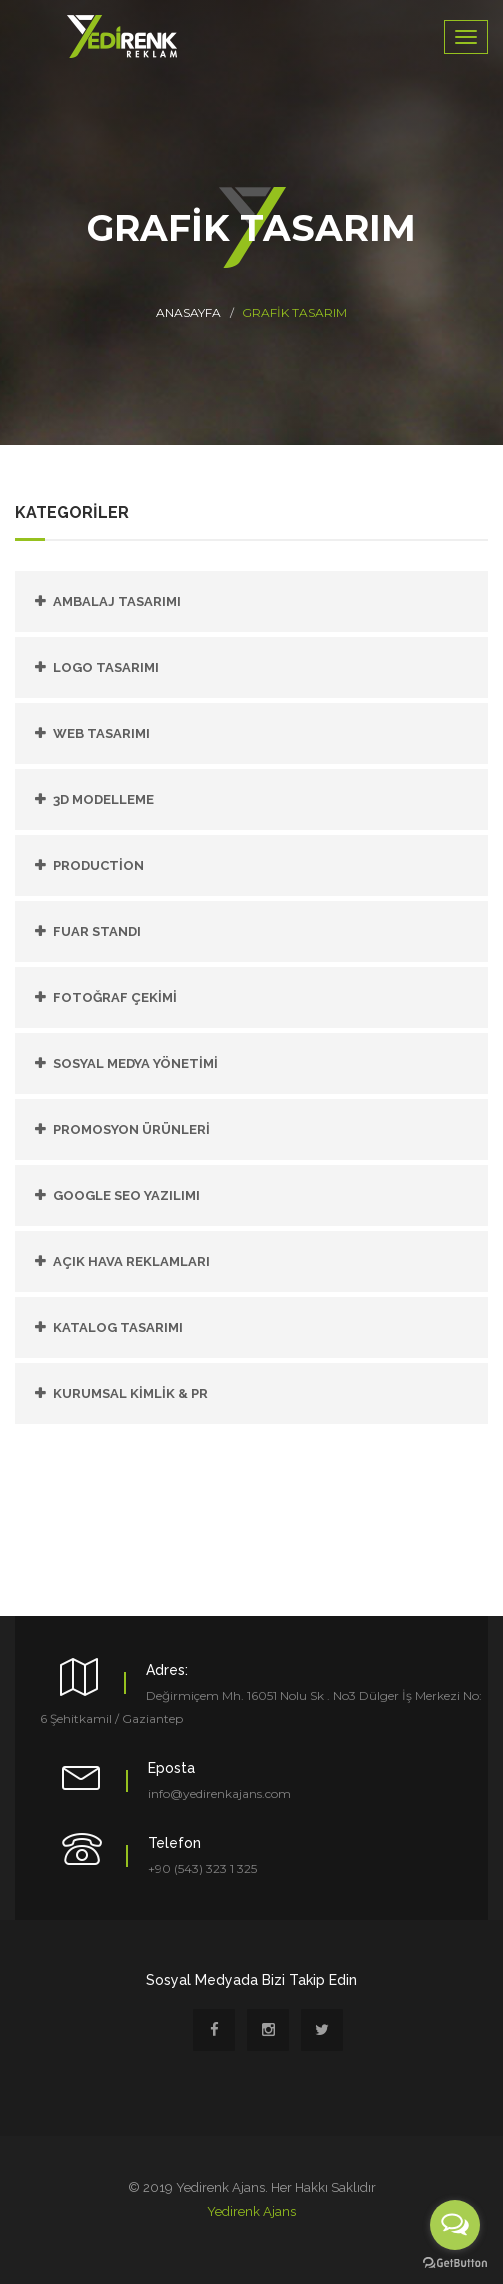  I want to click on KURUMSAL KİMLİK & PR, so click(130, 1393).